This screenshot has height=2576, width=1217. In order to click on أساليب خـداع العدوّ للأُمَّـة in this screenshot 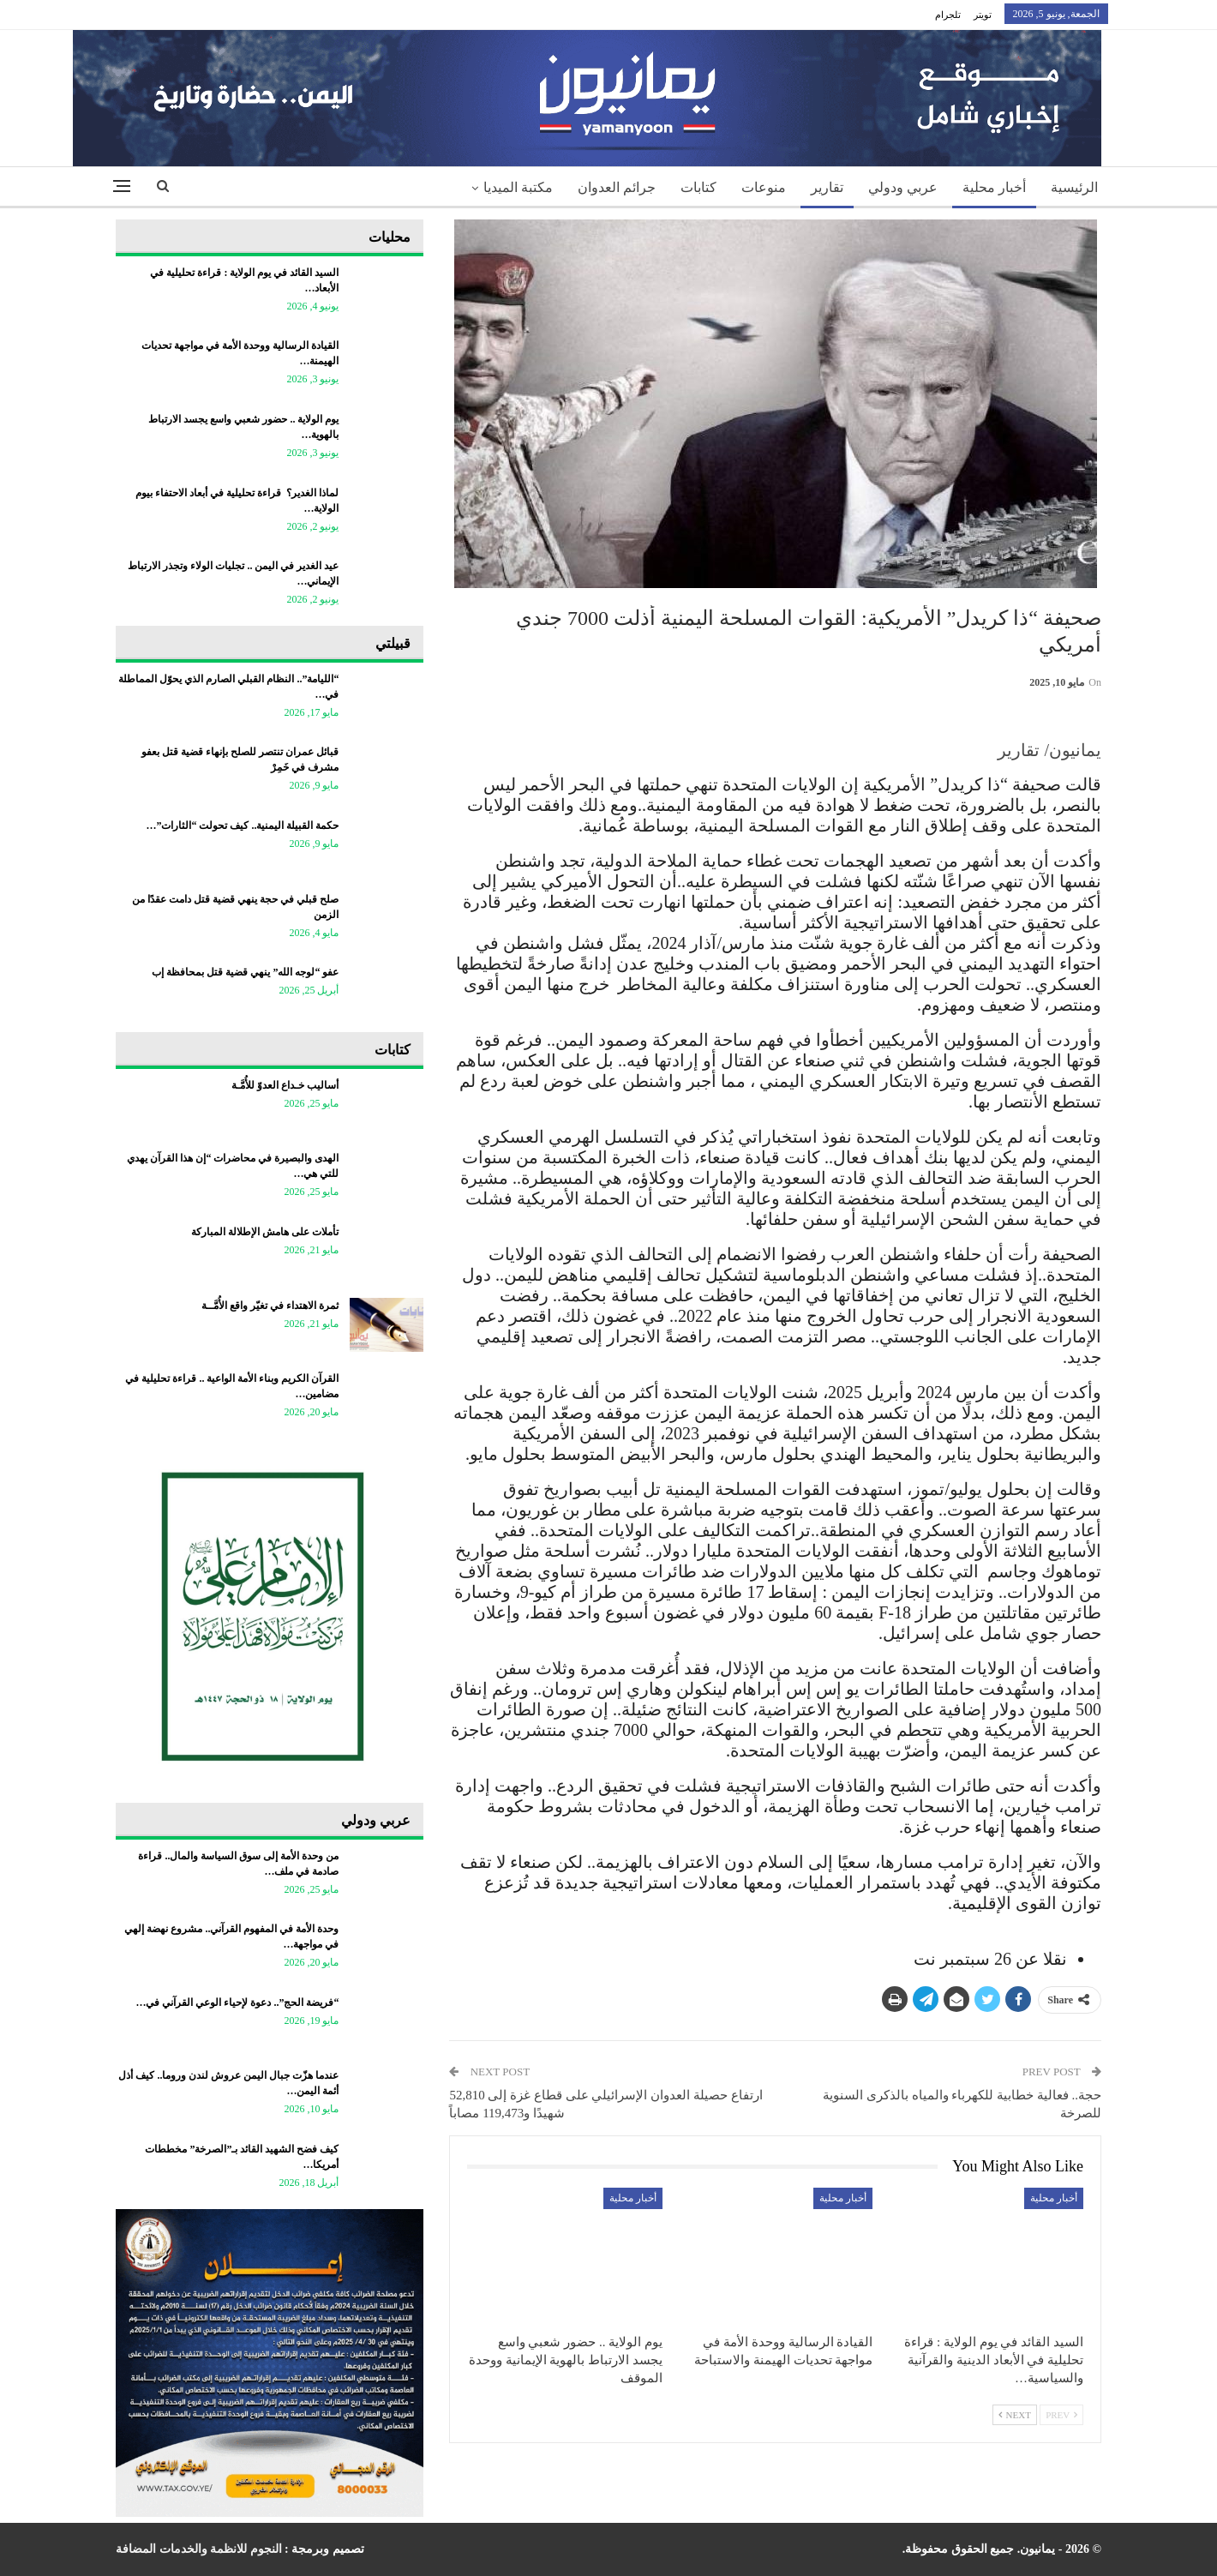, I will do `click(285, 1085)`.